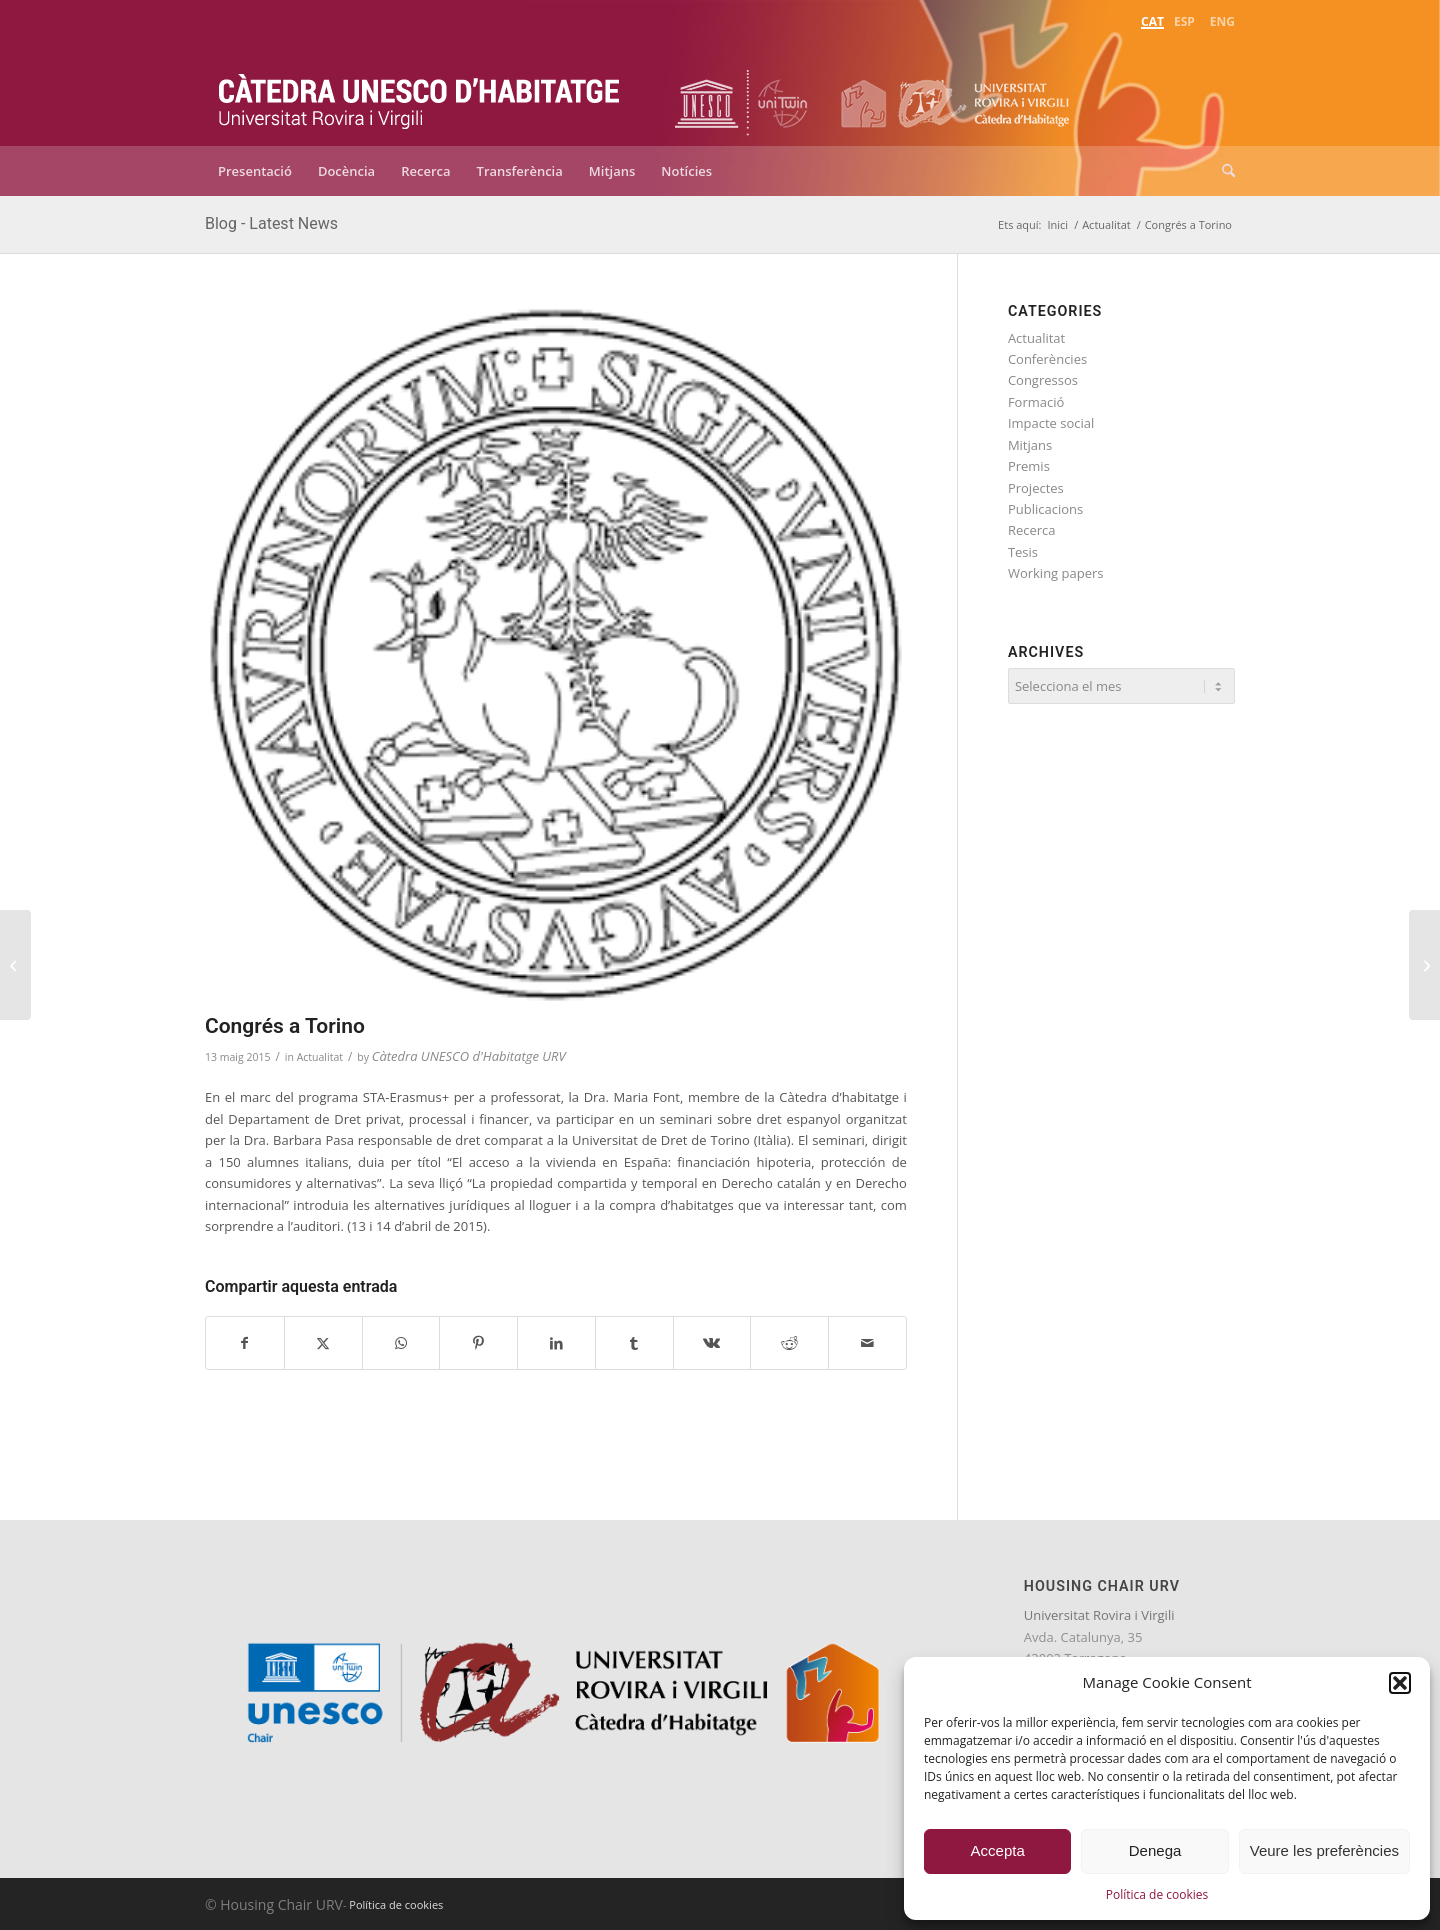 This screenshot has width=1440, height=1930. What do you see at coordinates (1051, 423) in the screenshot?
I see `Impacte social` at bounding box center [1051, 423].